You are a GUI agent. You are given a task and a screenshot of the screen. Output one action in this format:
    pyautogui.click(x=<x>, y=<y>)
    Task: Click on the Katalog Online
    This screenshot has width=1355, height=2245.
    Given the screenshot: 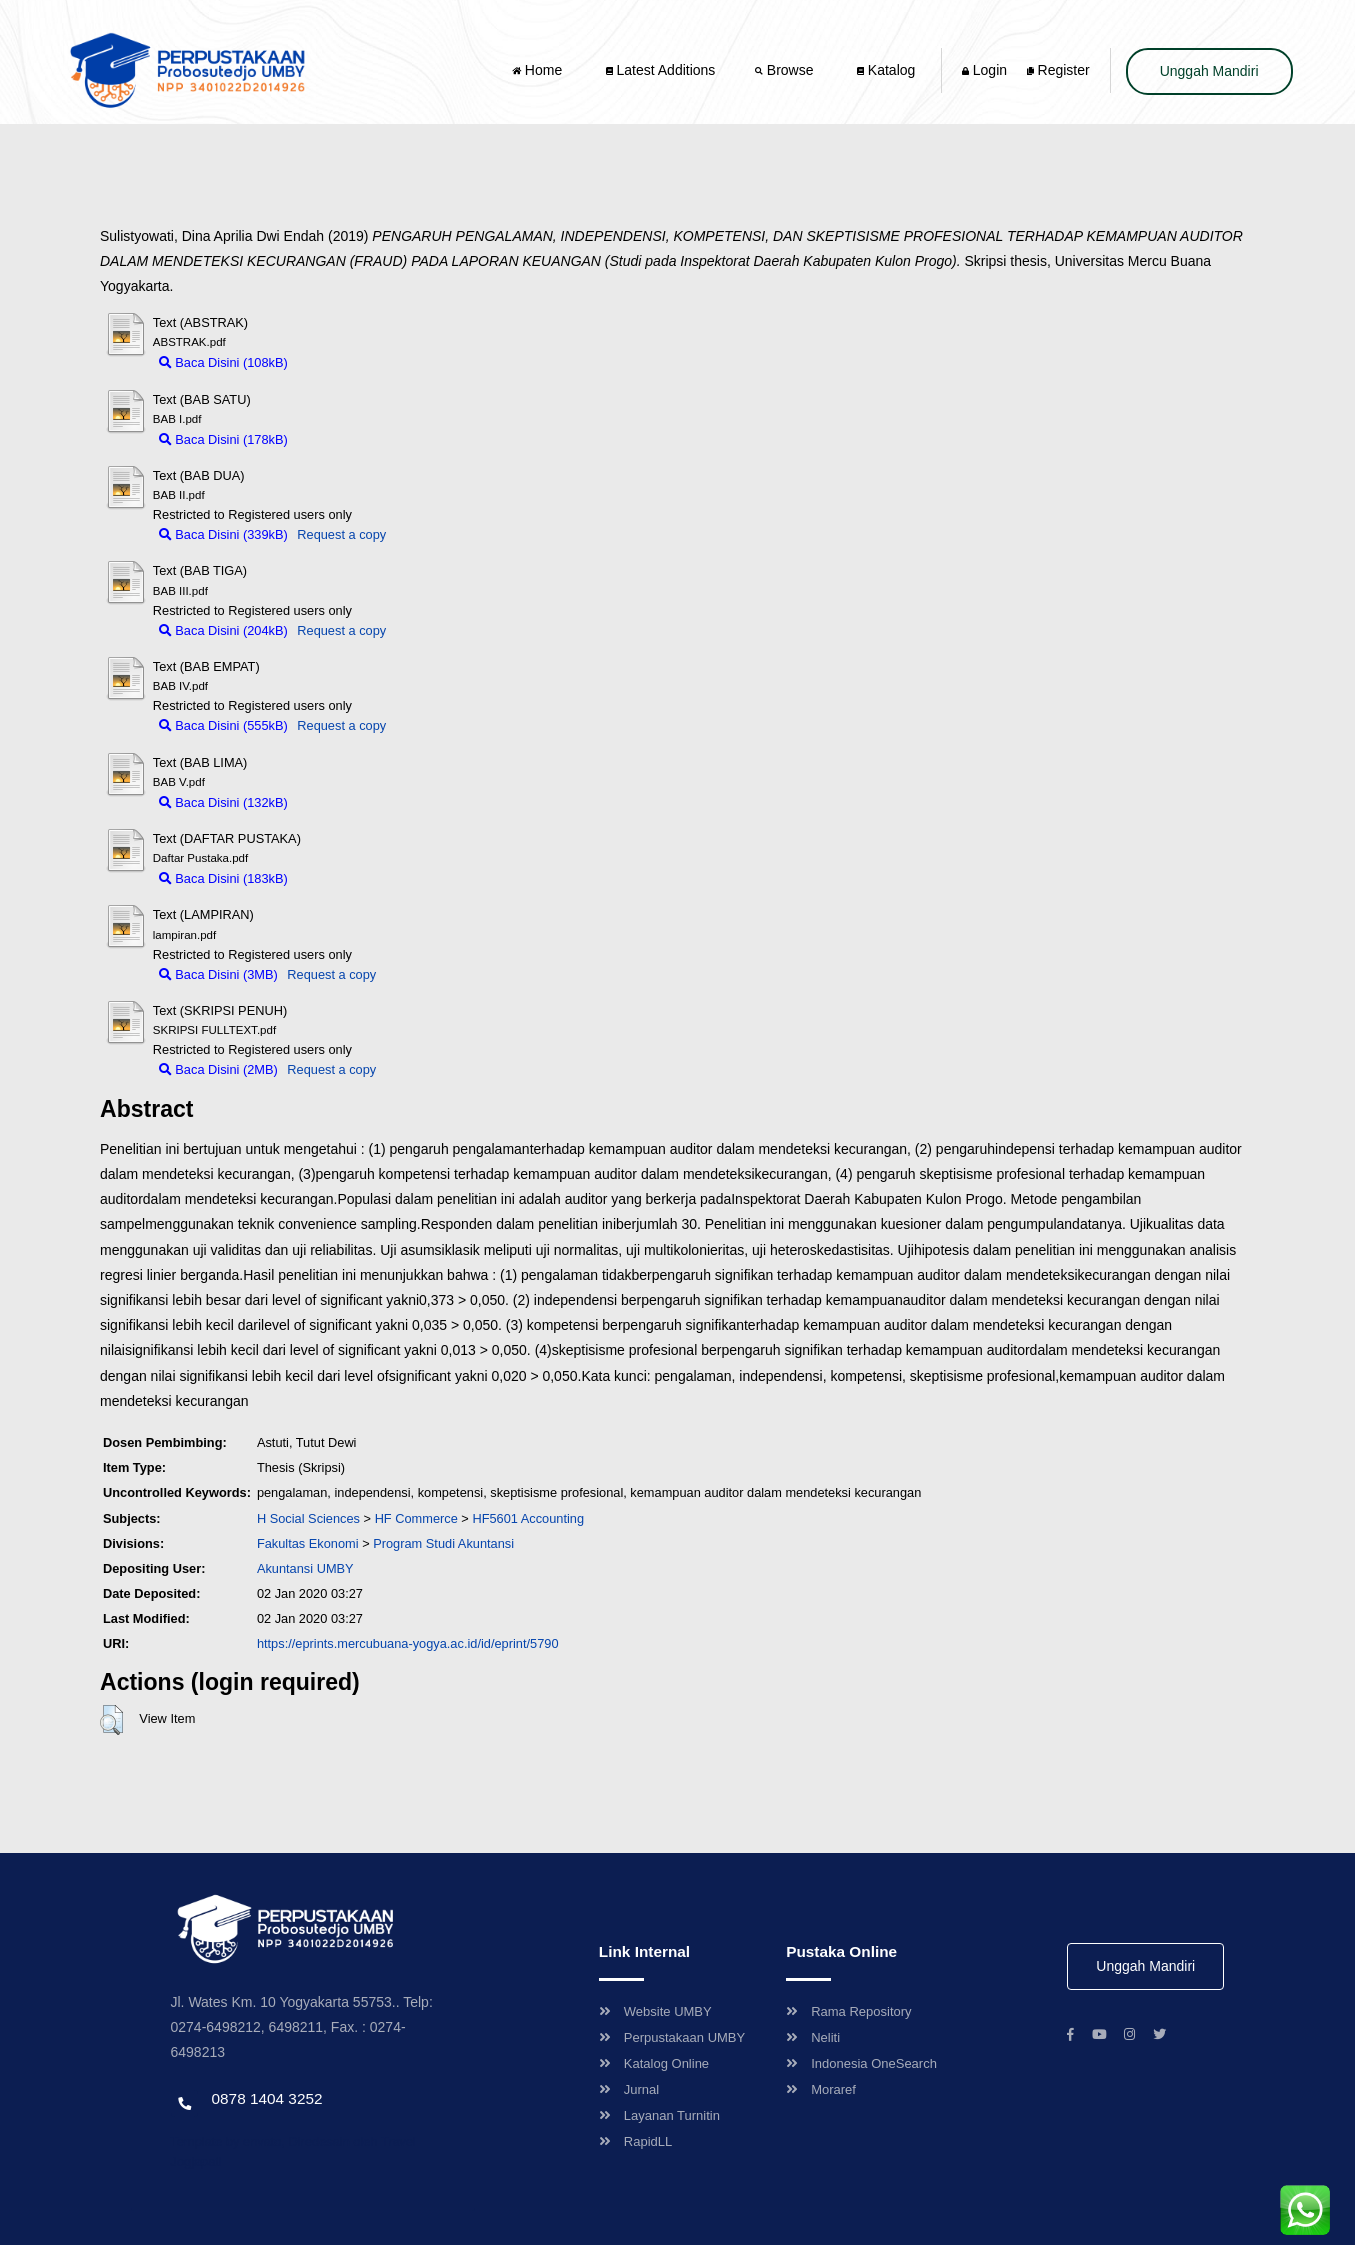 What is the action you would take?
    pyautogui.click(x=654, y=2063)
    